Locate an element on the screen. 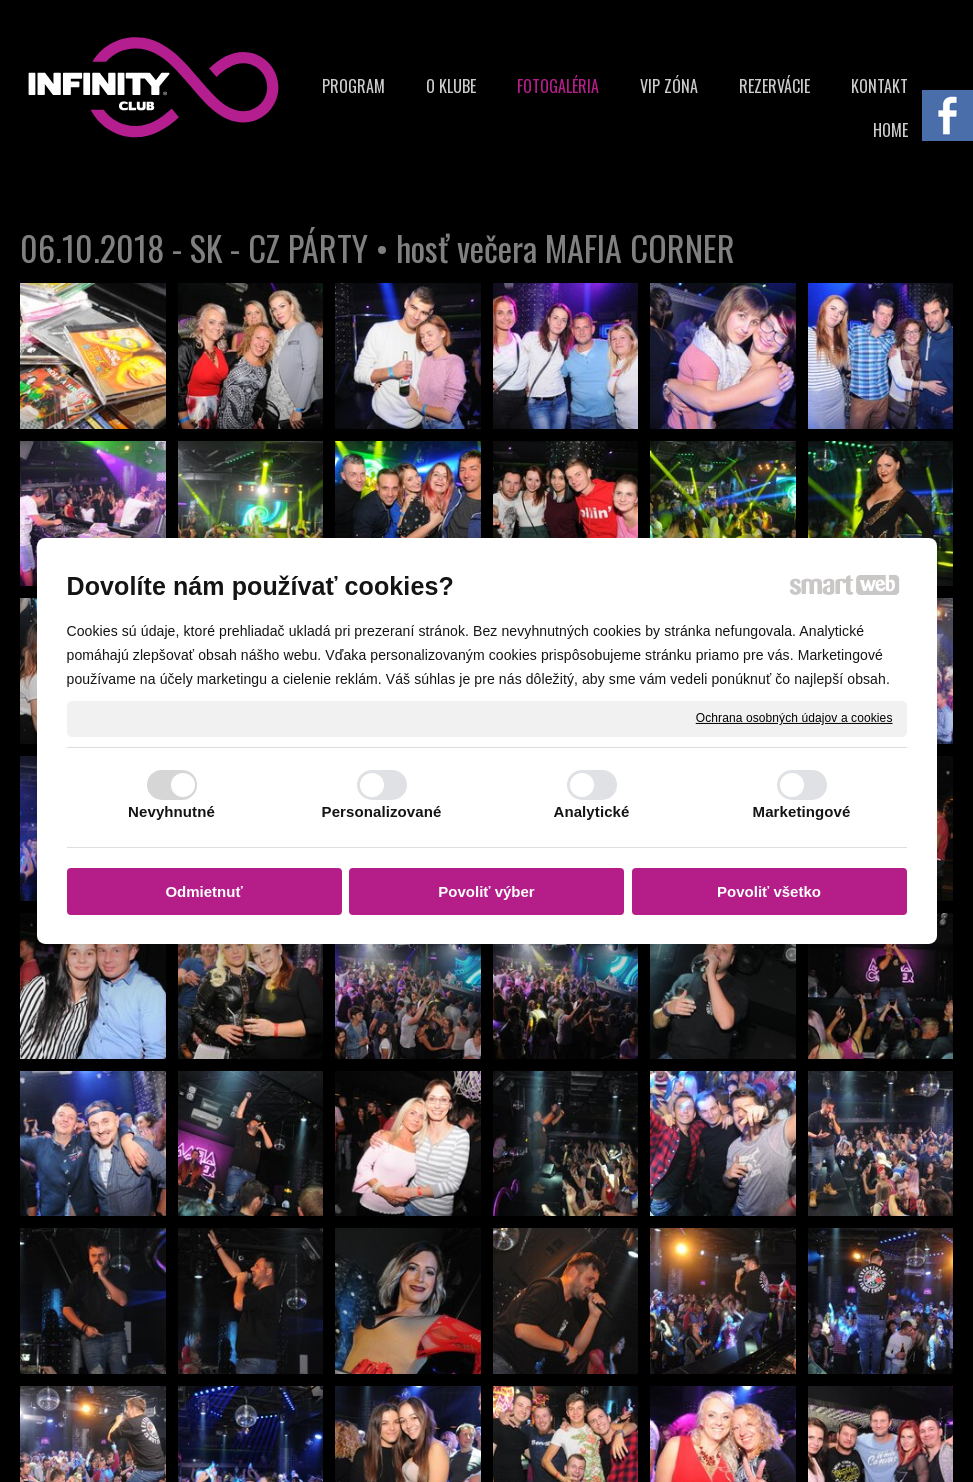 This screenshot has width=973, height=1482. Odmietnuť is located at coordinates (203, 891).